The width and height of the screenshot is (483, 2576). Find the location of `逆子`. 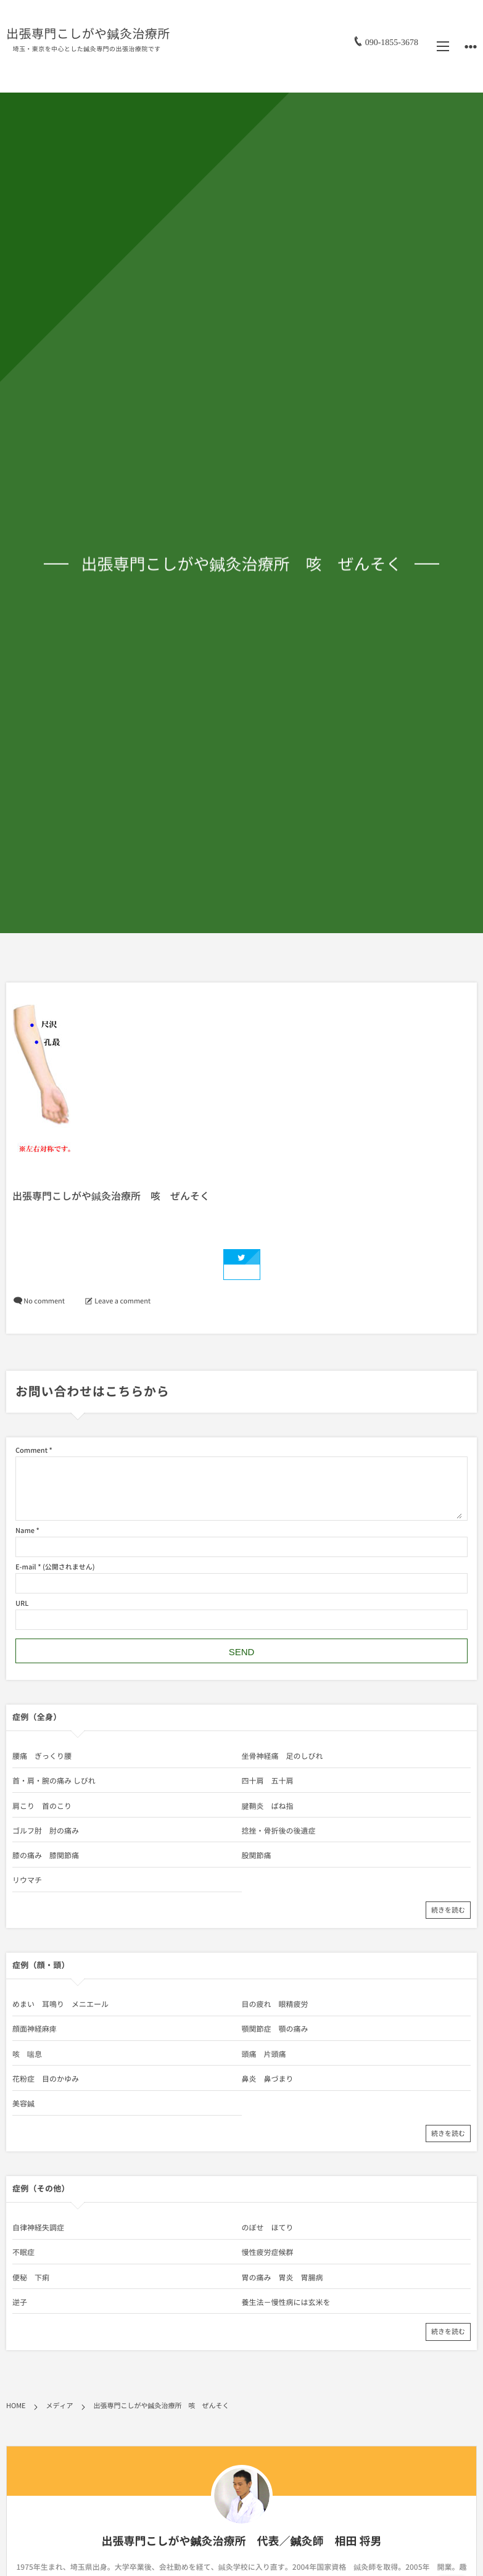

逆子 is located at coordinates (19, 2302).